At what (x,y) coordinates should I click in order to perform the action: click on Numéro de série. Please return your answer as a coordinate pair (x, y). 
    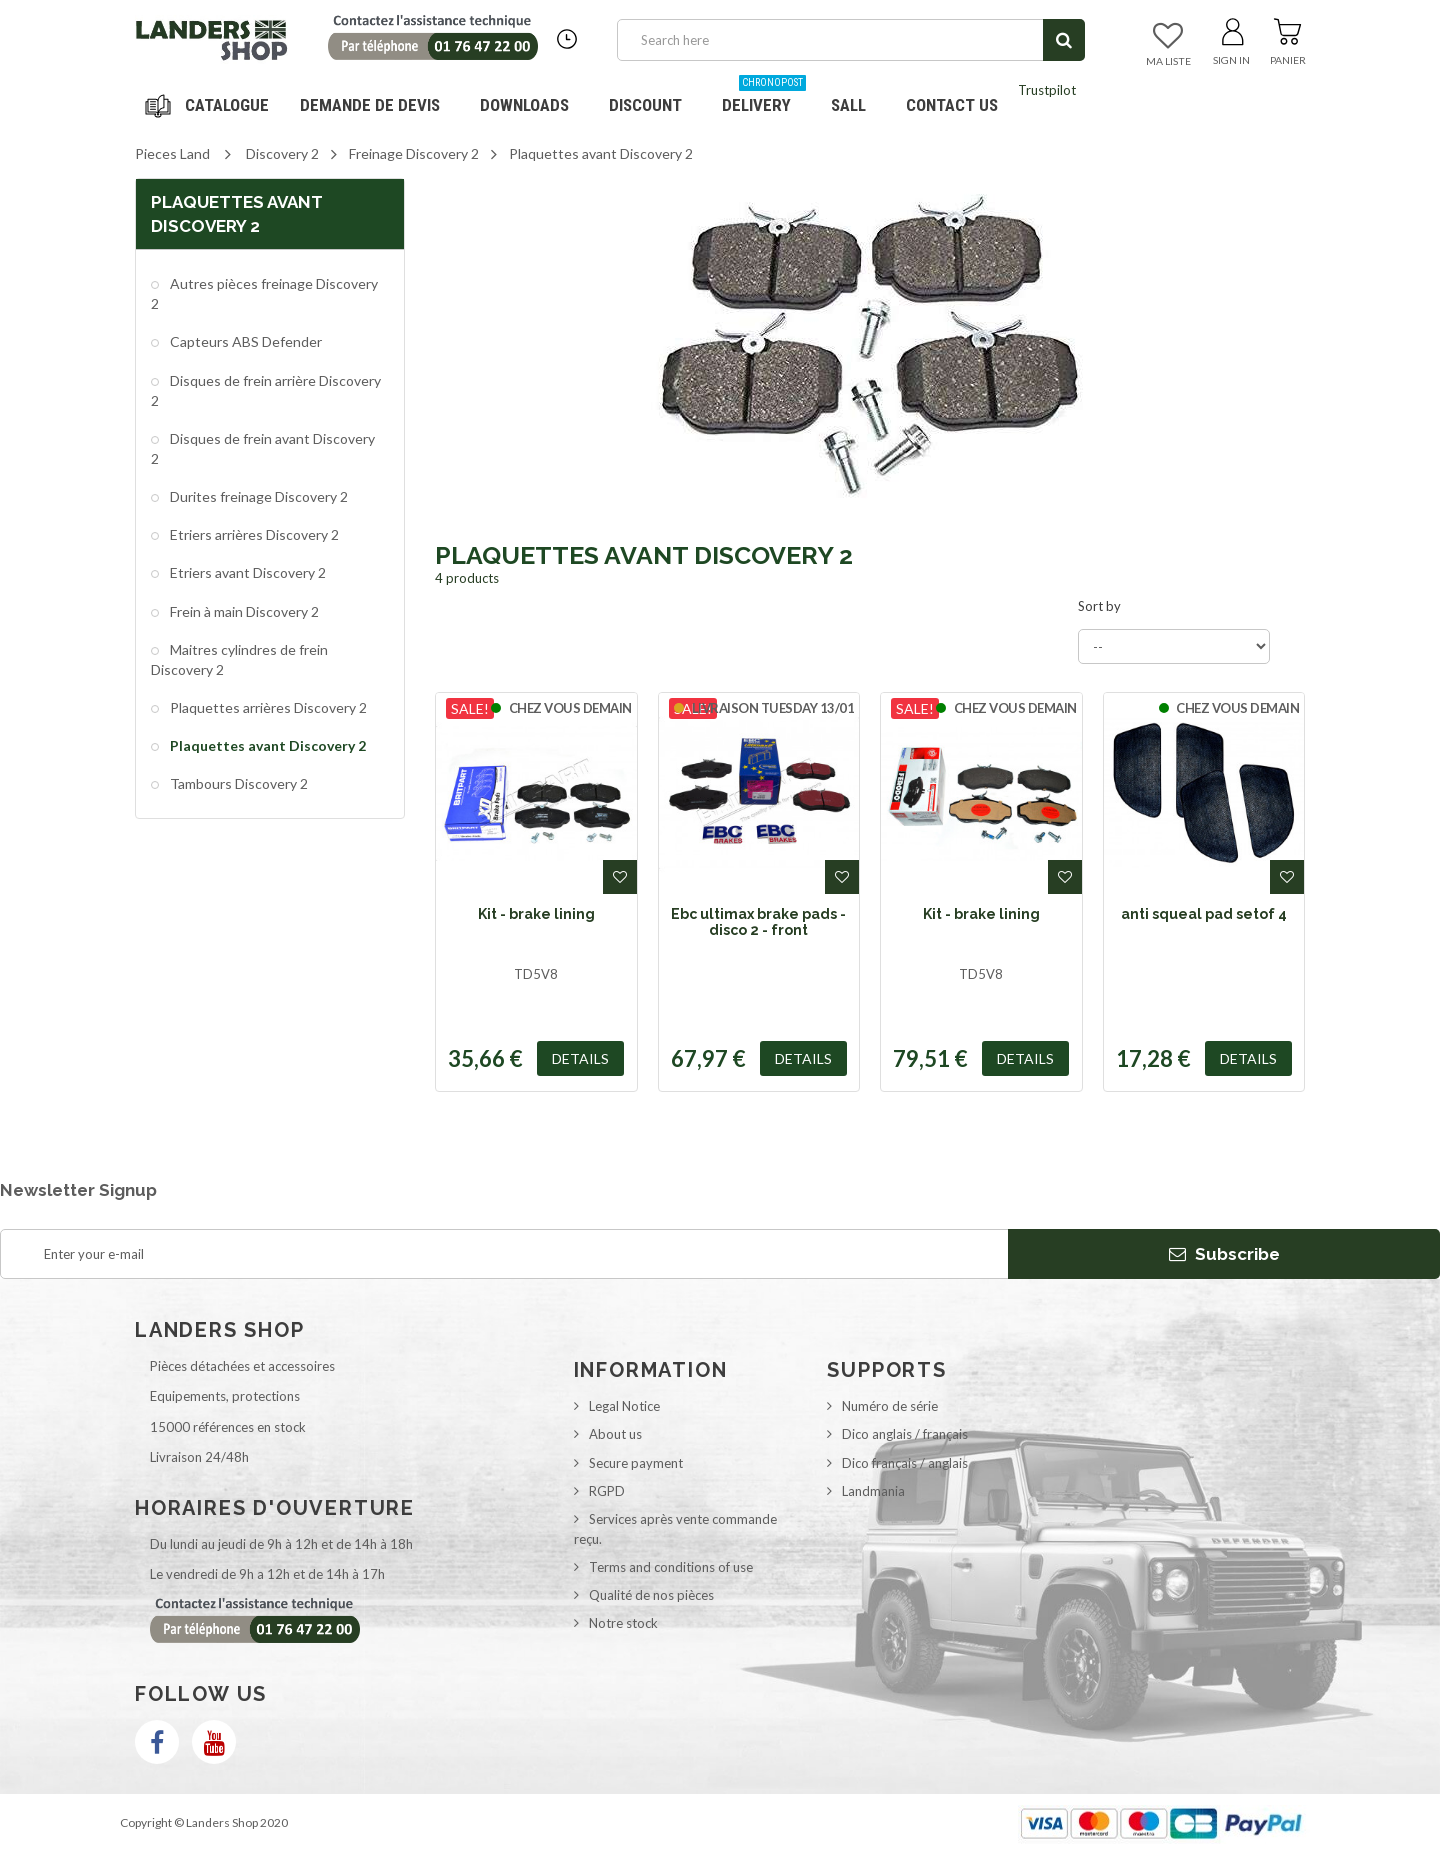
    Looking at the image, I should click on (890, 1406).